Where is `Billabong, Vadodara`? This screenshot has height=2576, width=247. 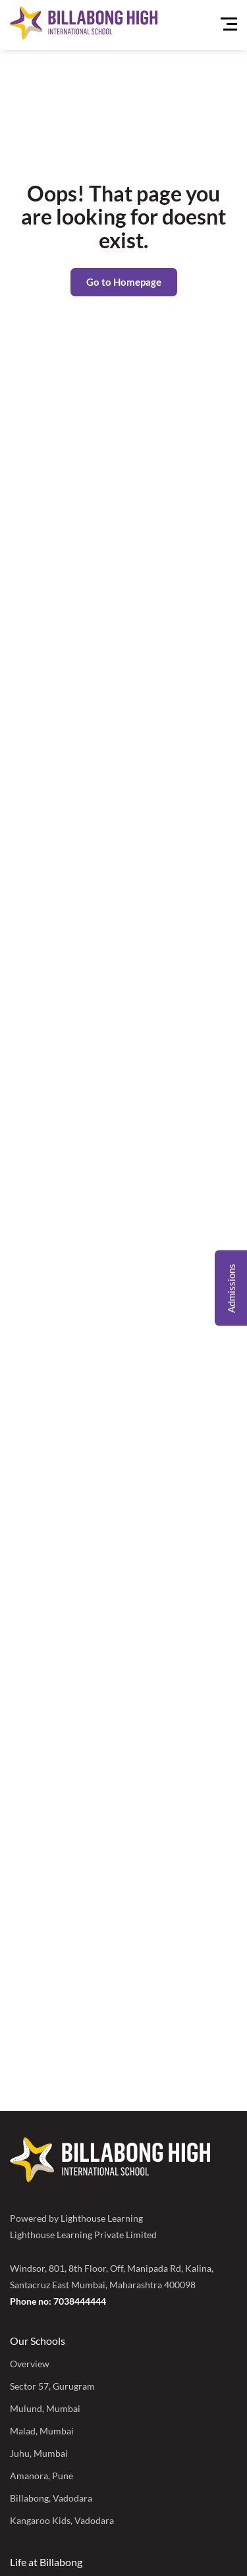 Billabong, Vadodara is located at coordinates (51, 2498).